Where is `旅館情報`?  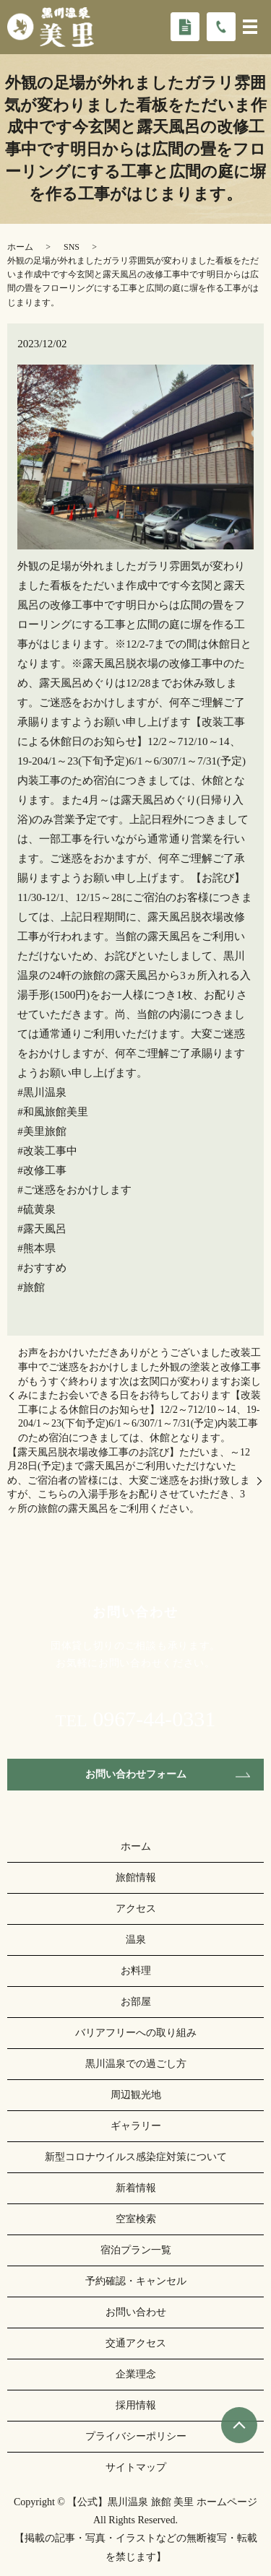 旅館情報 is located at coordinates (136, 1877).